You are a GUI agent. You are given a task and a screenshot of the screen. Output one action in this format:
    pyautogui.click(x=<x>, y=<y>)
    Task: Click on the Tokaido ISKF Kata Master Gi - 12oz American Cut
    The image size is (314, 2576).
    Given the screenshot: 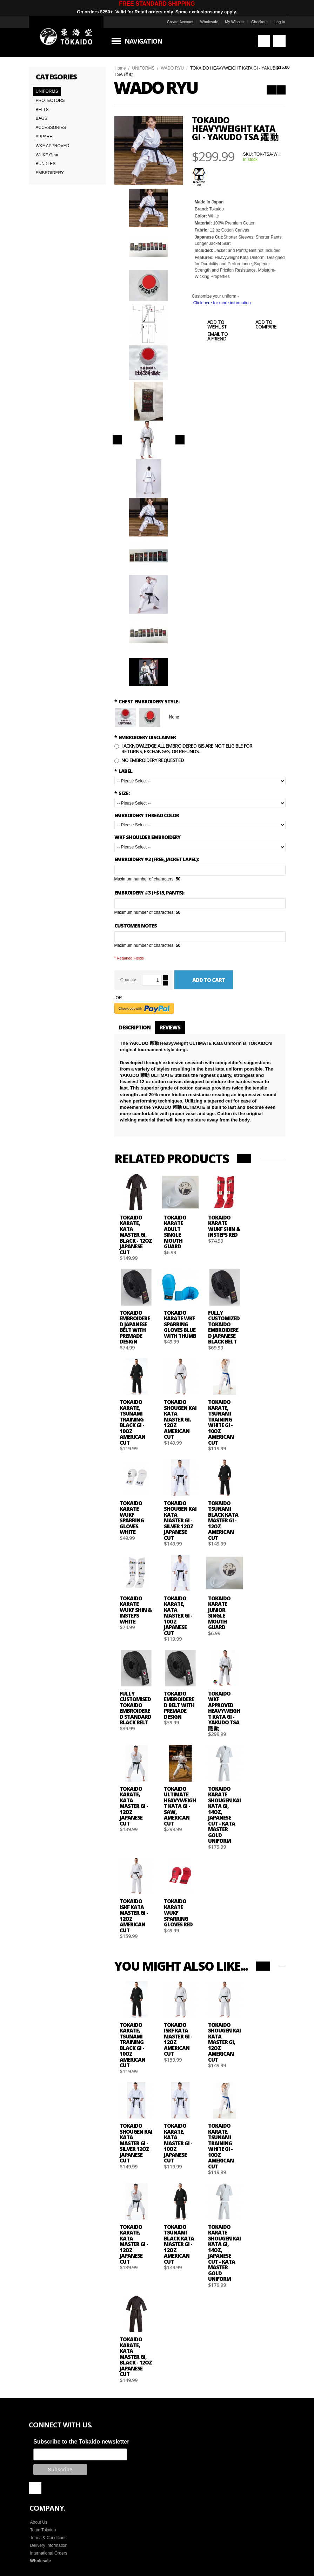 What is the action you would take?
    pyautogui.click(x=134, y=1916)
    